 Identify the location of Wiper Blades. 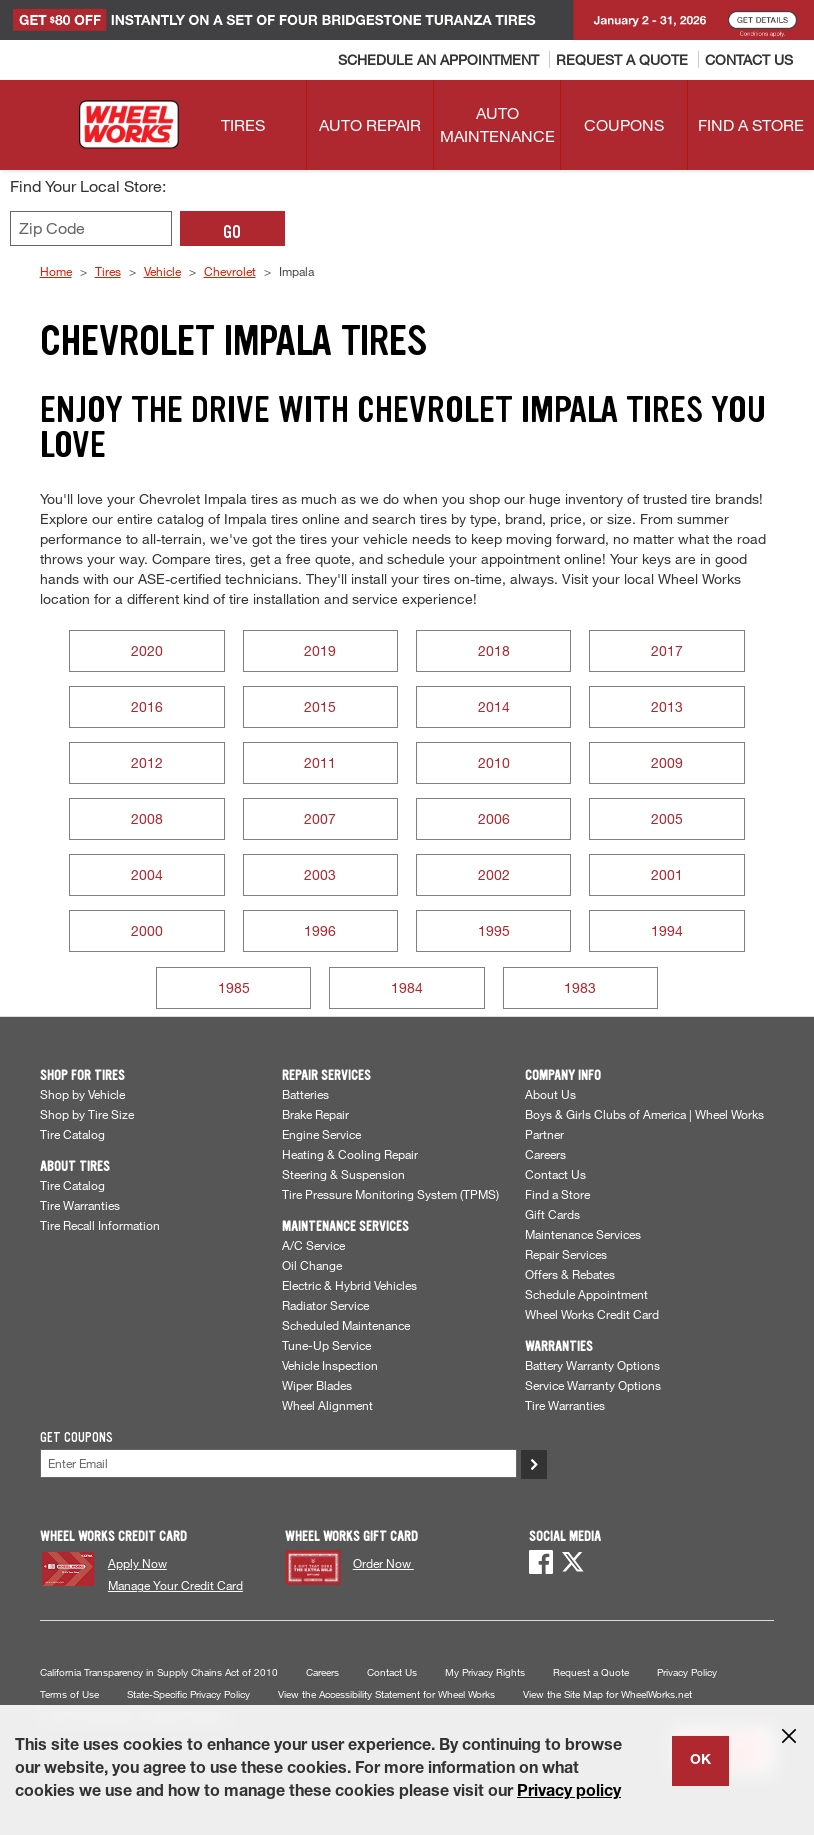
(317, 1385).